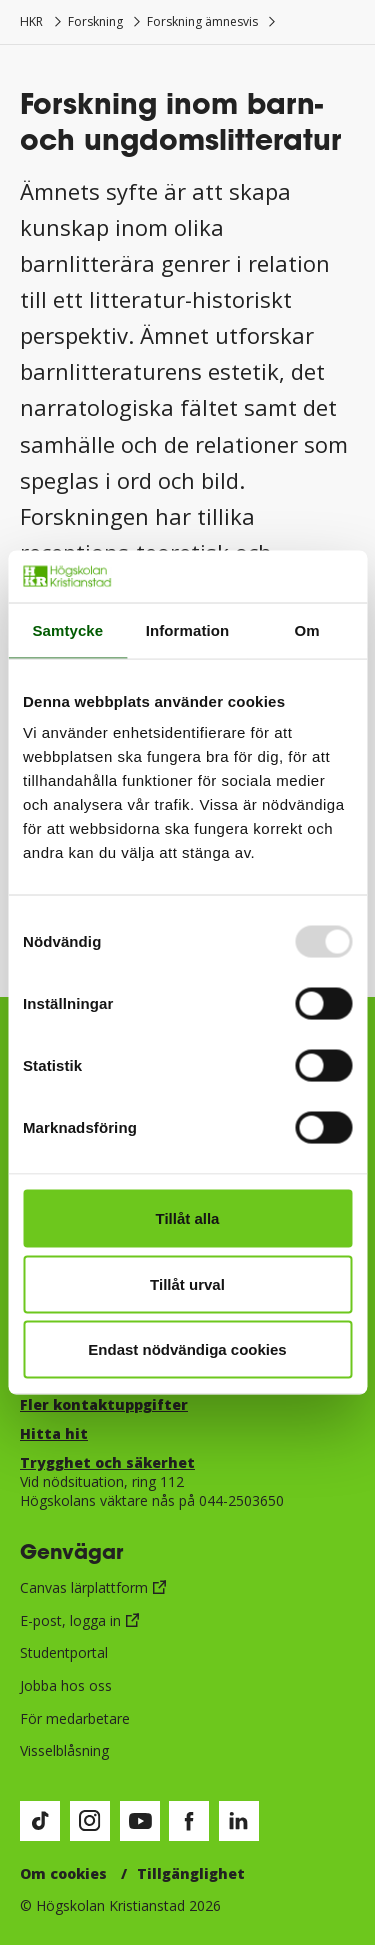 The image size is (375, 1945). I want to click on Studentportal, so click(64, 1652).